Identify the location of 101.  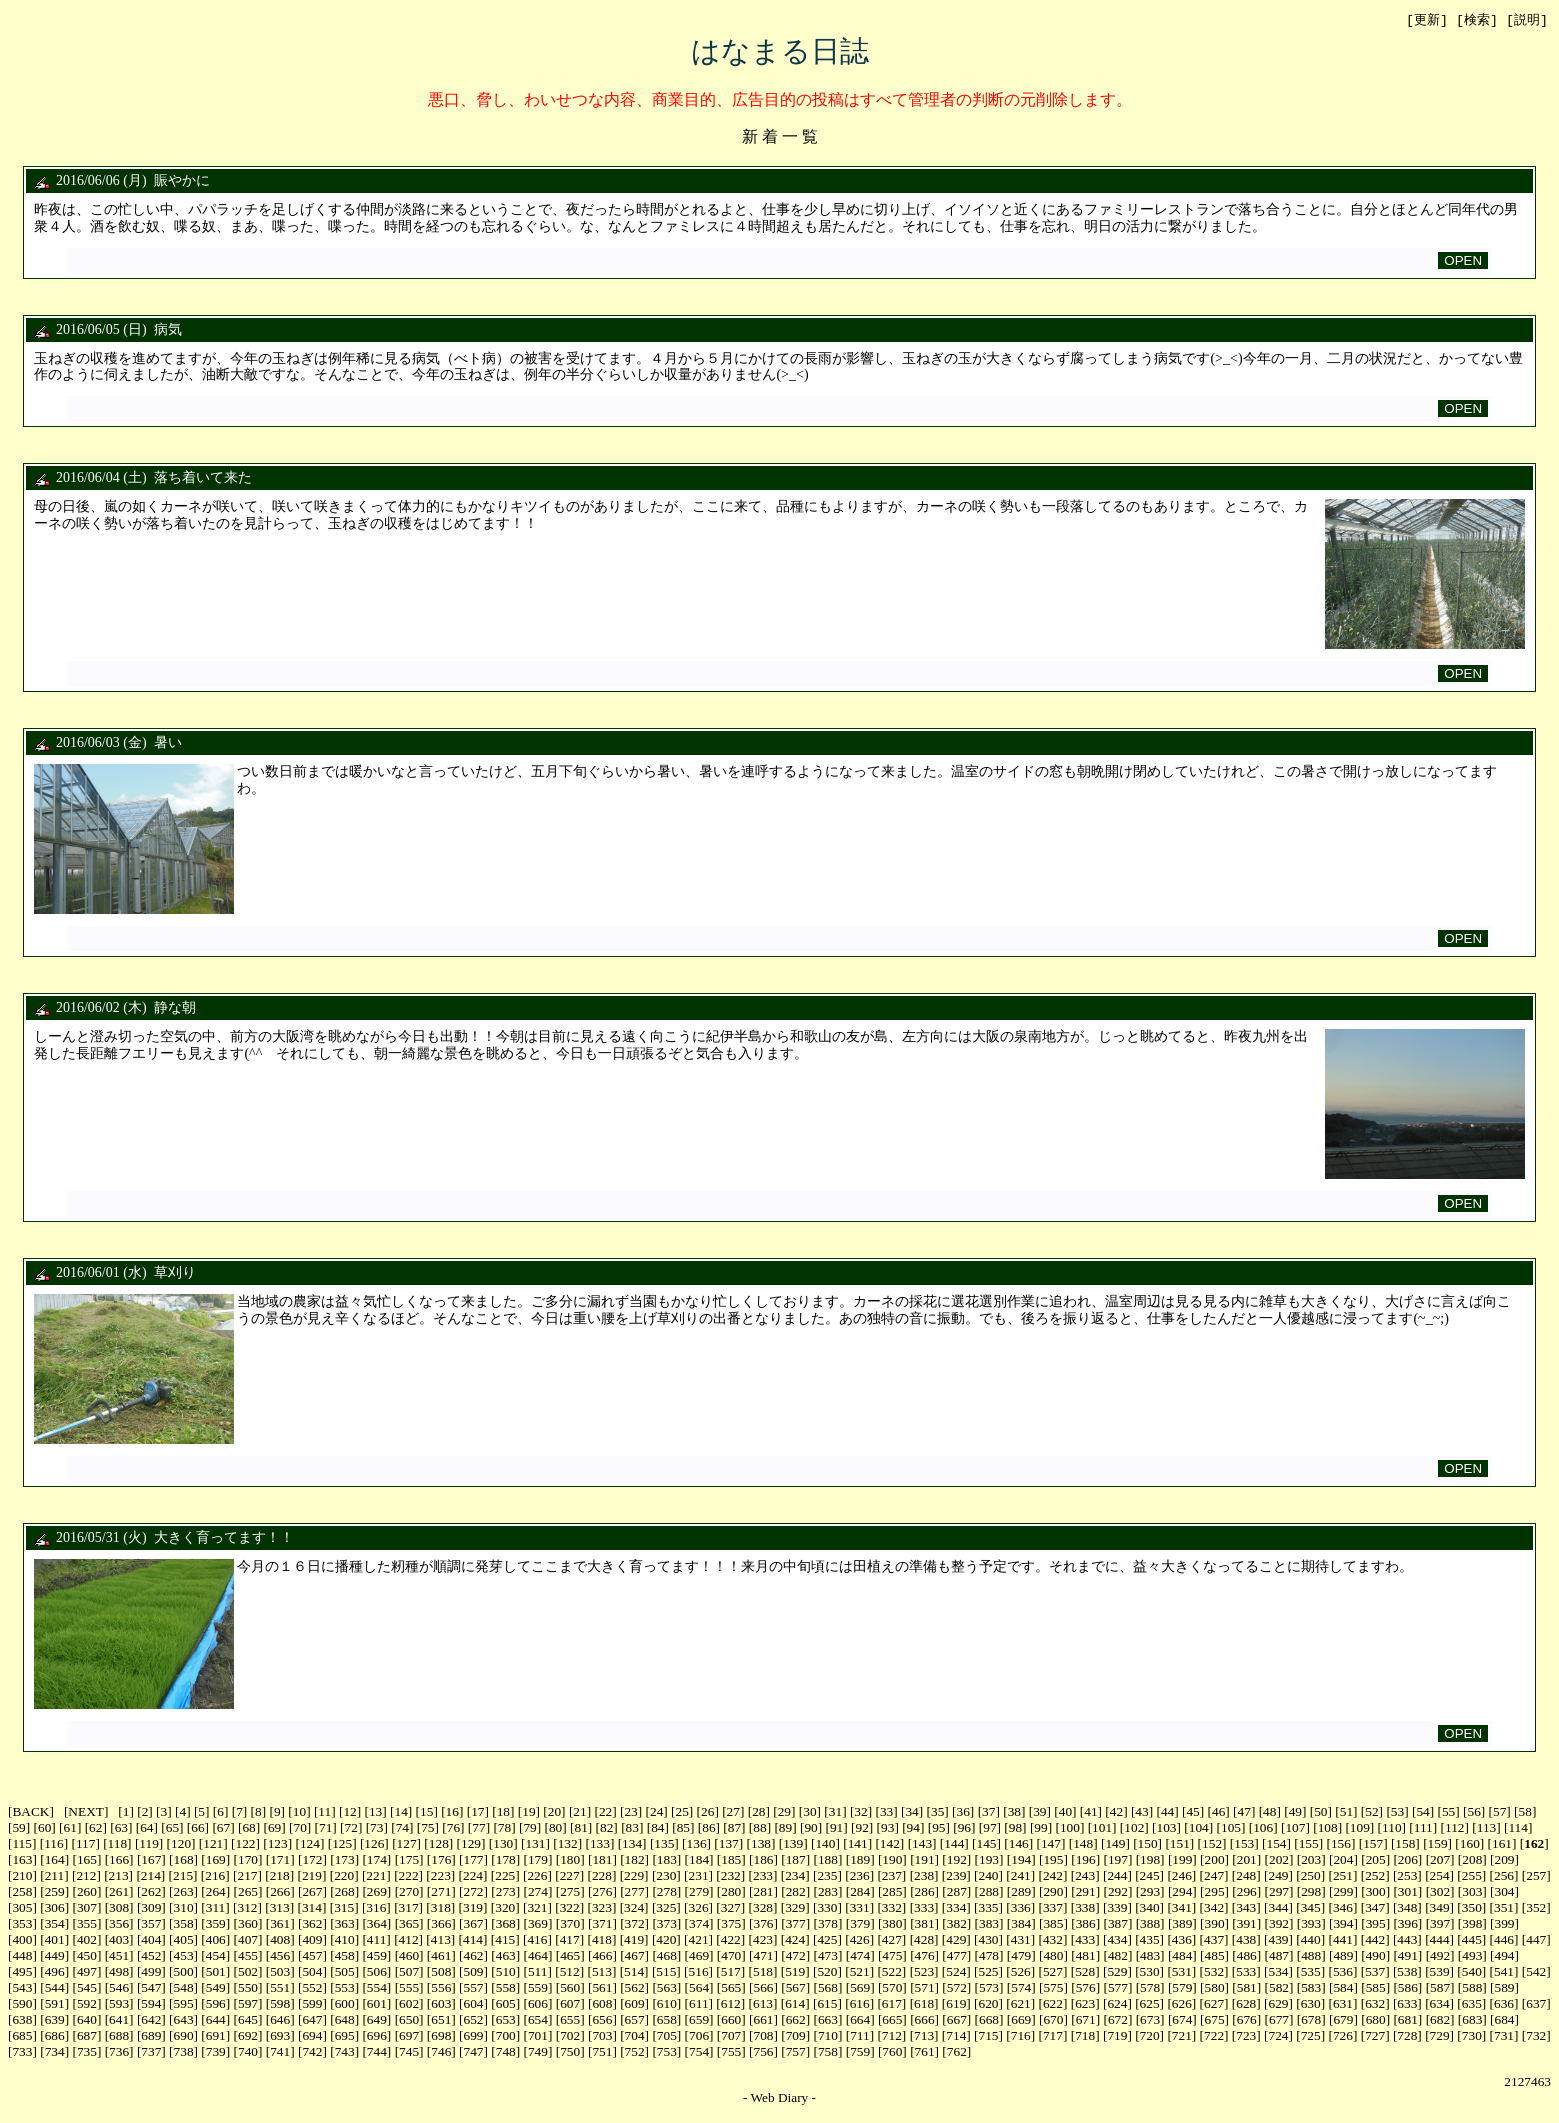
(1102, 1828).